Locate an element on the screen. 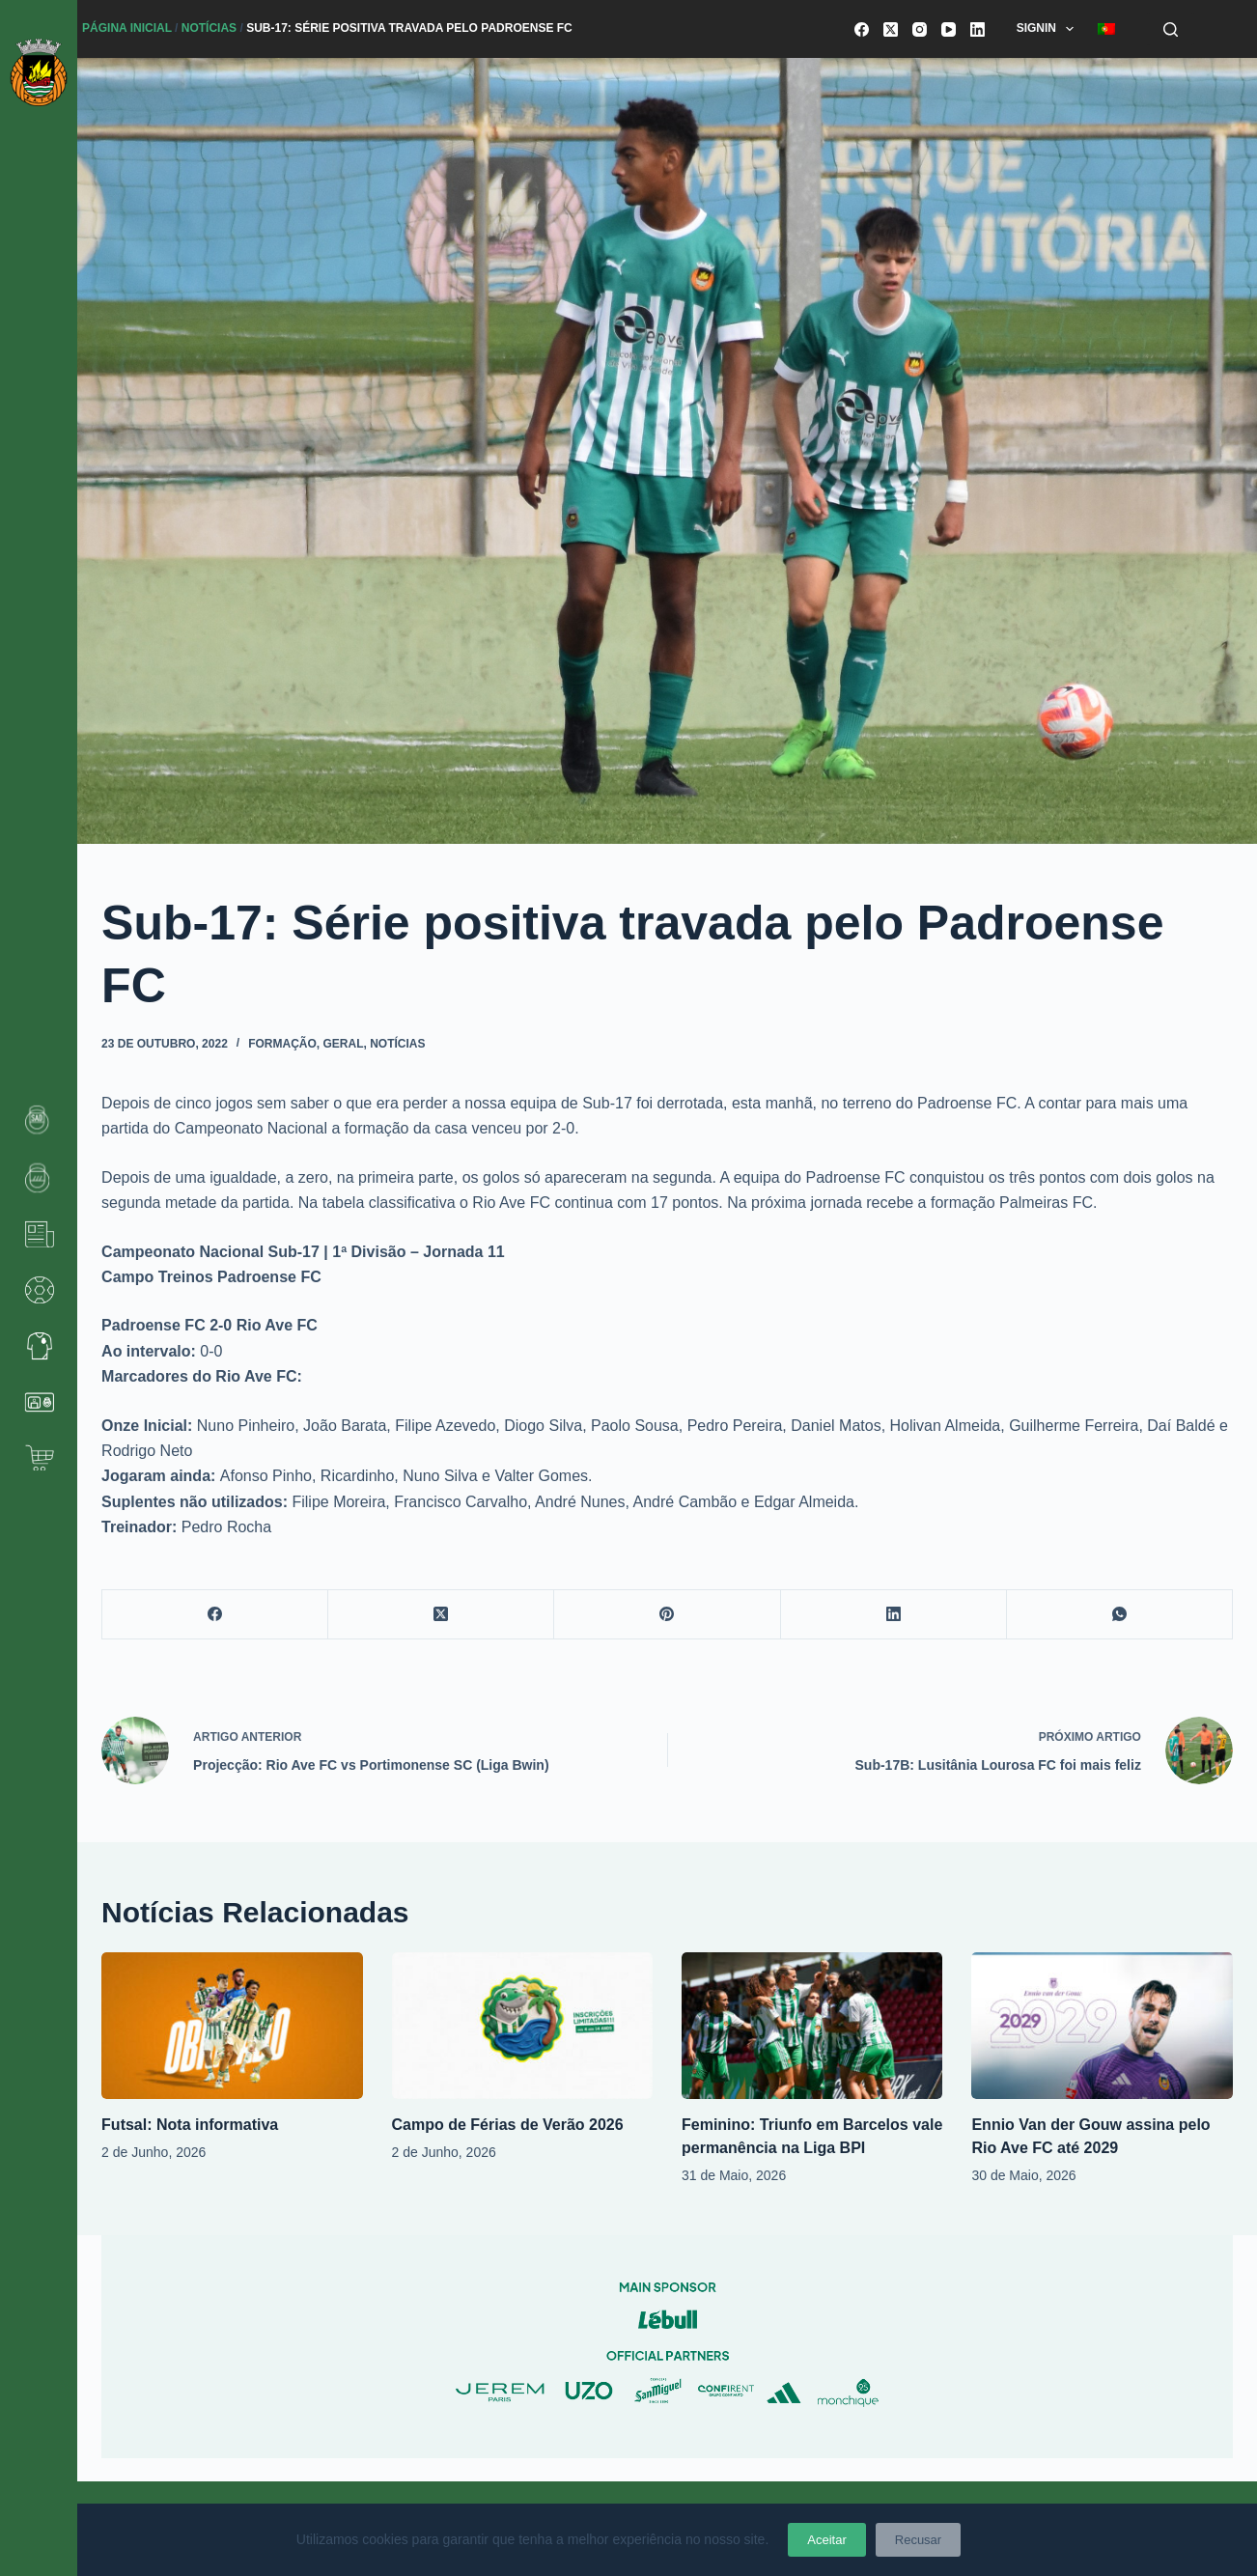 The image size is (1257, 2576). Página Inicial is located at coordinates (127, 28).